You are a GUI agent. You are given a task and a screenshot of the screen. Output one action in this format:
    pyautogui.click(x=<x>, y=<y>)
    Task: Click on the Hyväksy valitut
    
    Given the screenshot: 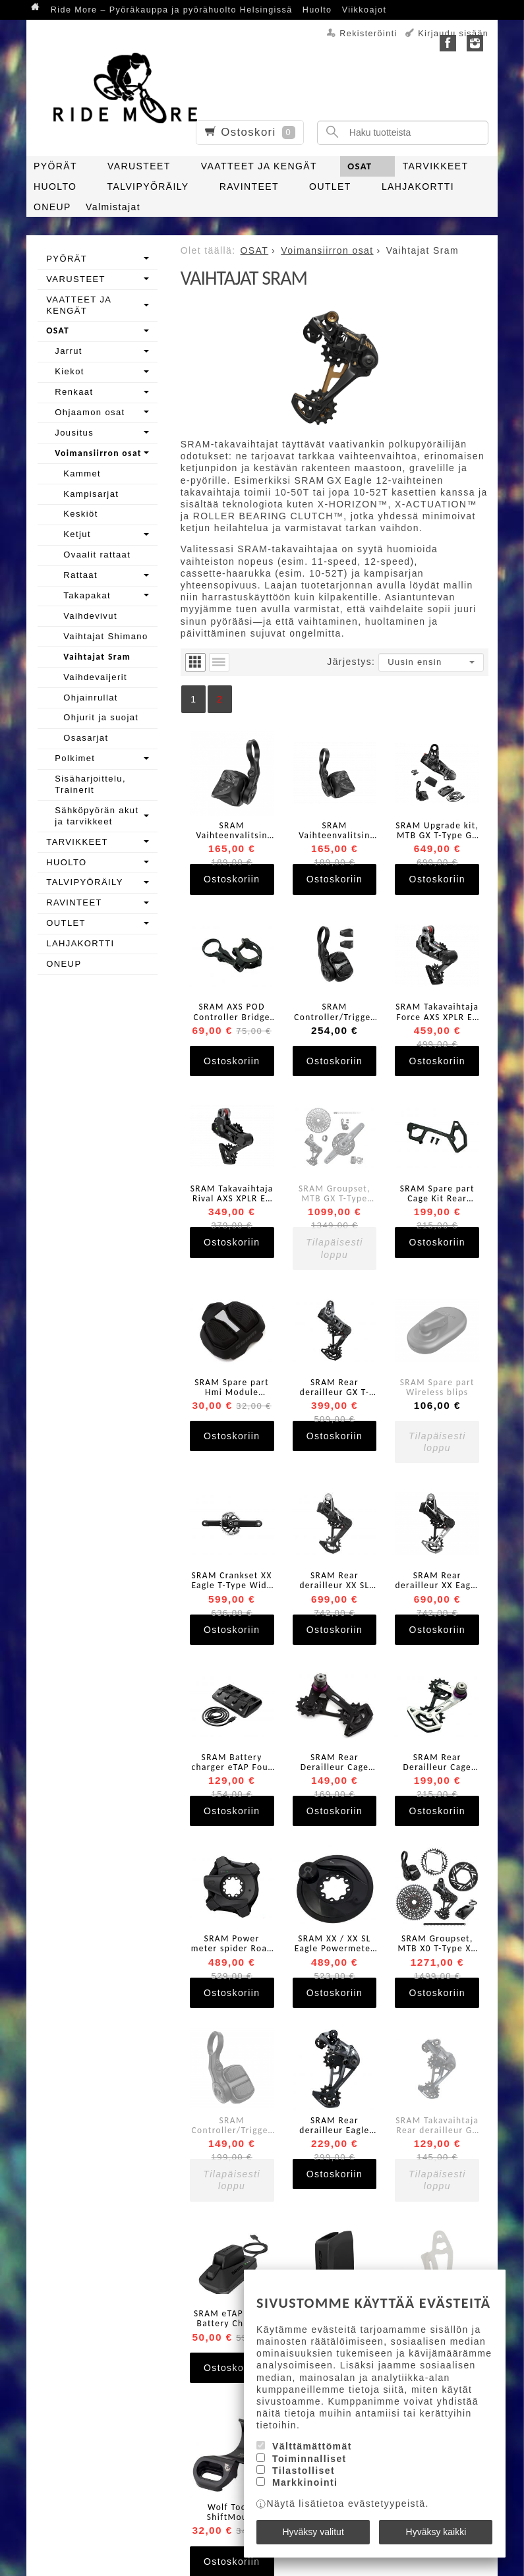 What is the action you would take?
    pyautogui.click(x=312, y=2532)
    